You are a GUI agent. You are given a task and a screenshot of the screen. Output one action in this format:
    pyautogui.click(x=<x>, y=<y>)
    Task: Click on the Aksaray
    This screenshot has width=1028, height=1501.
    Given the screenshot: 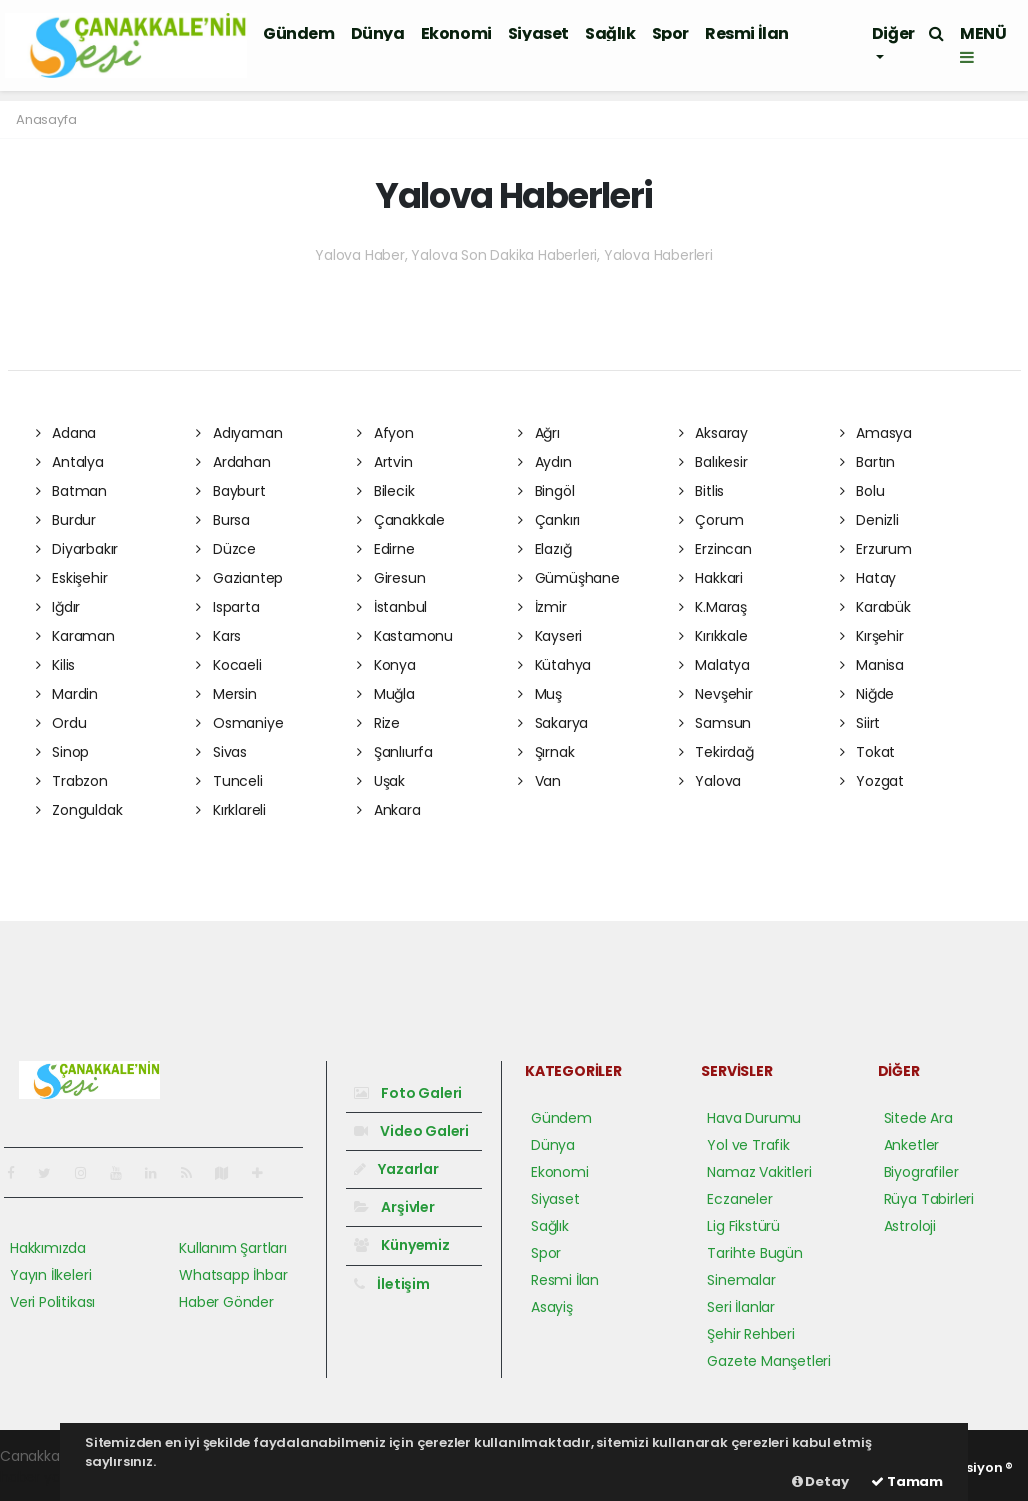 What is the action you would take?
    pyautogui.click(x=713, y=433)
    